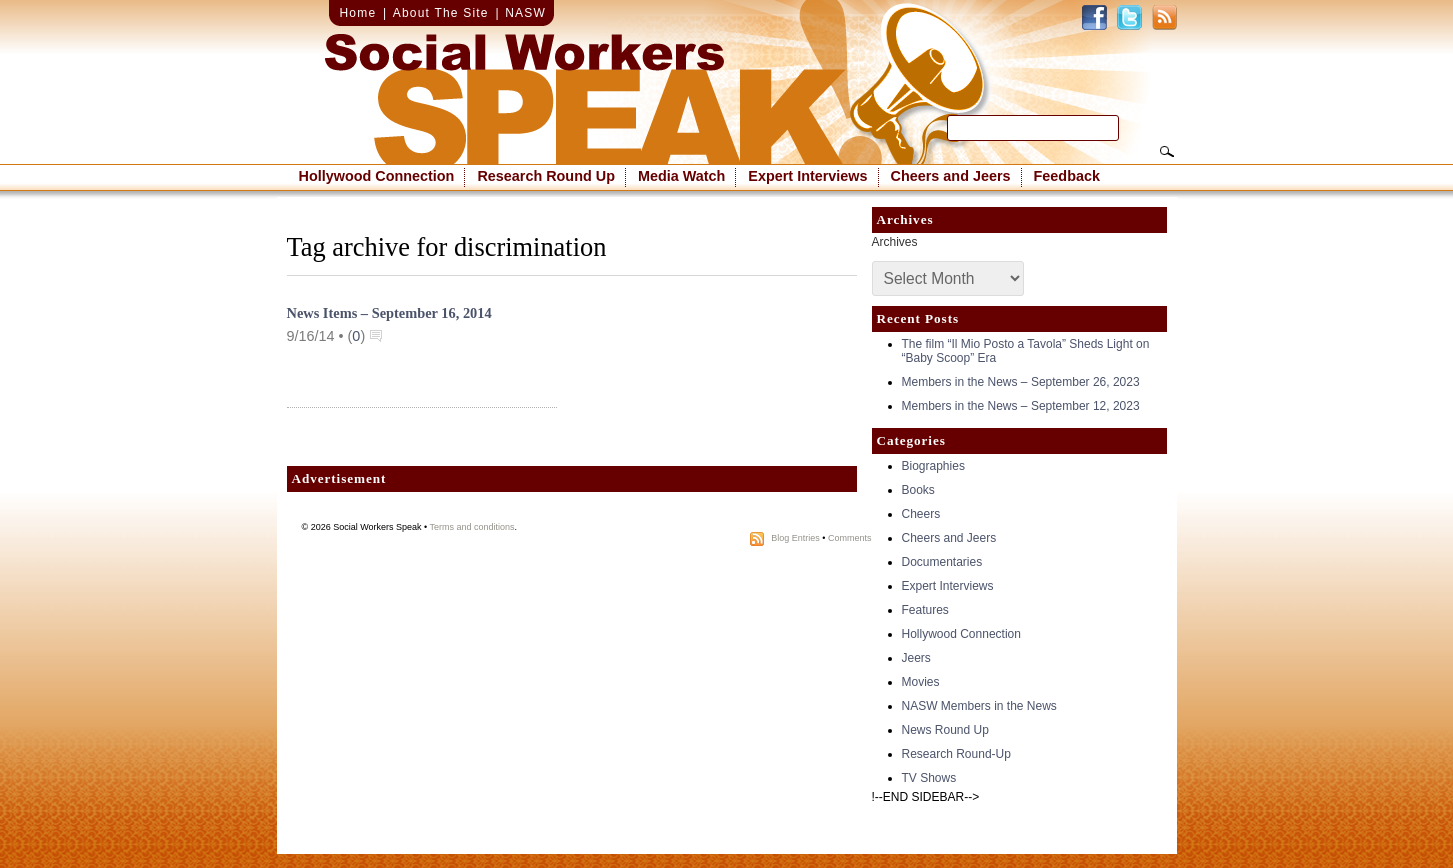  I want to click on About The Site, so click(441, 13).